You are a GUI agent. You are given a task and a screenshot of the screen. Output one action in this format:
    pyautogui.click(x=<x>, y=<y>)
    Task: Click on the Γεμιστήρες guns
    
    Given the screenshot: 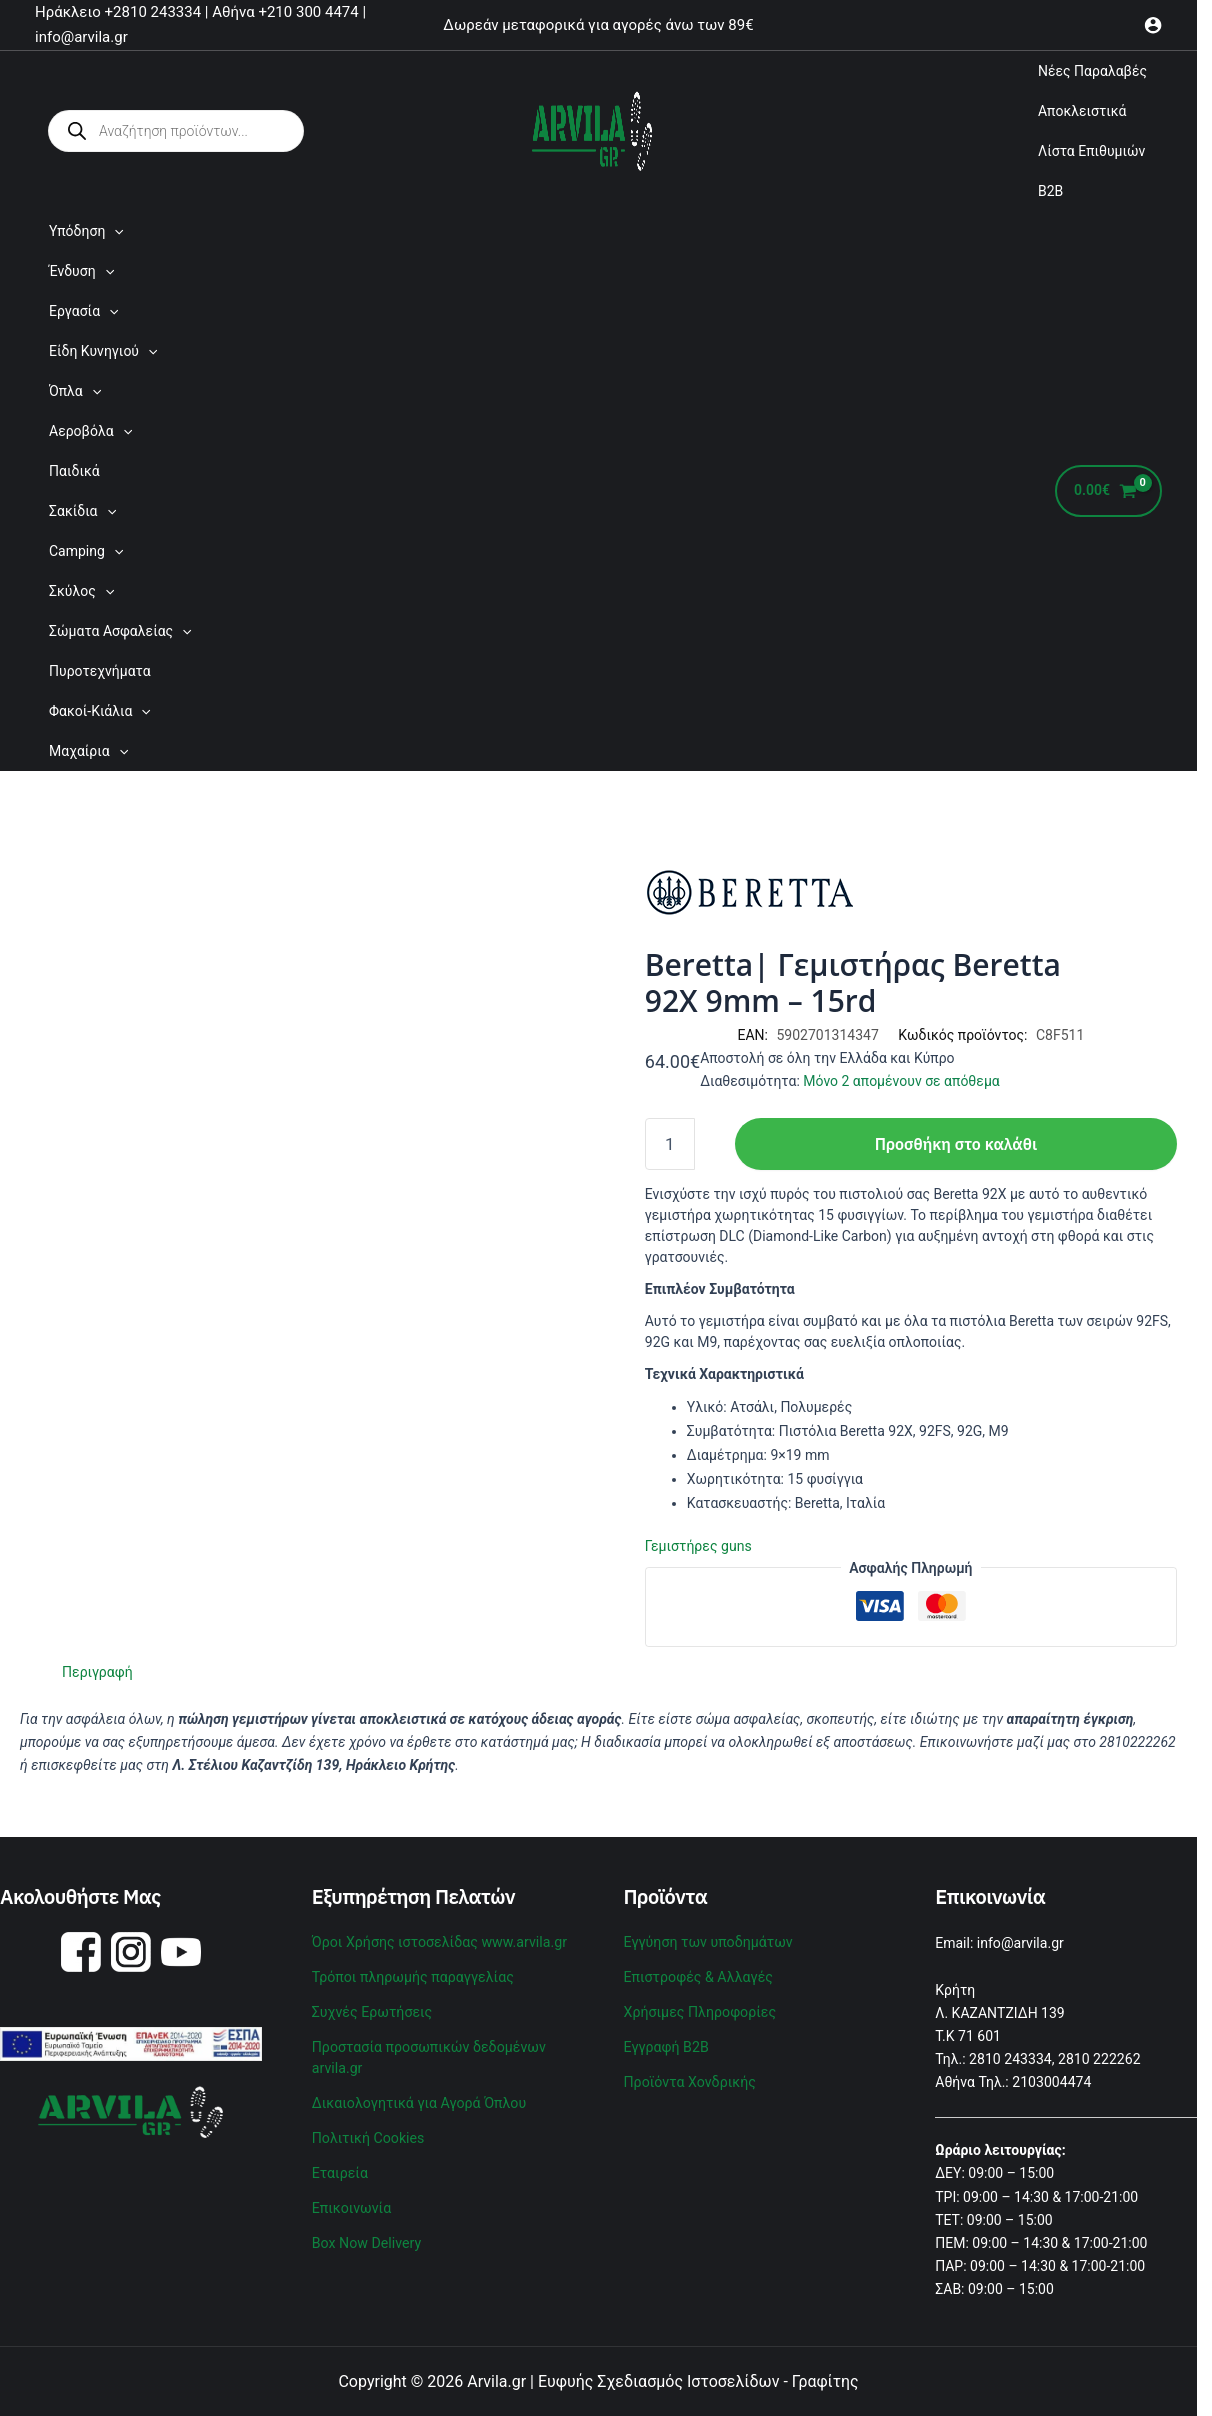 What is the action you would take?
    pyautogui.click(x=698, y=1546)
    